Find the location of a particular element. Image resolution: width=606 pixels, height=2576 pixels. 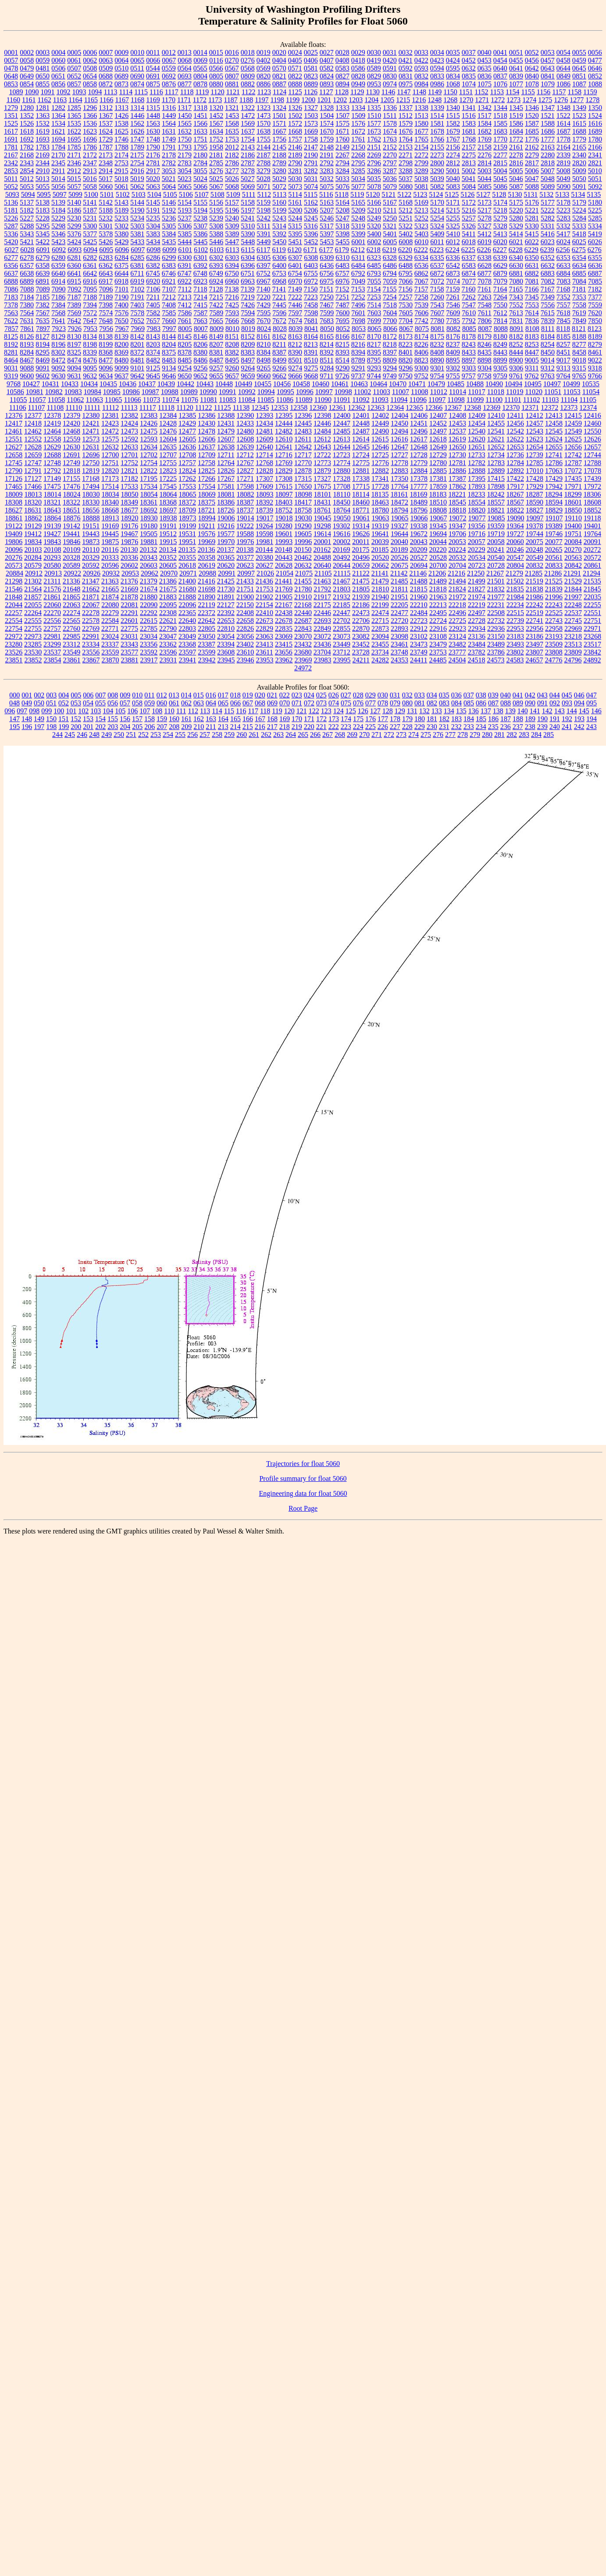

5231 is located at coordinates (90, 218).